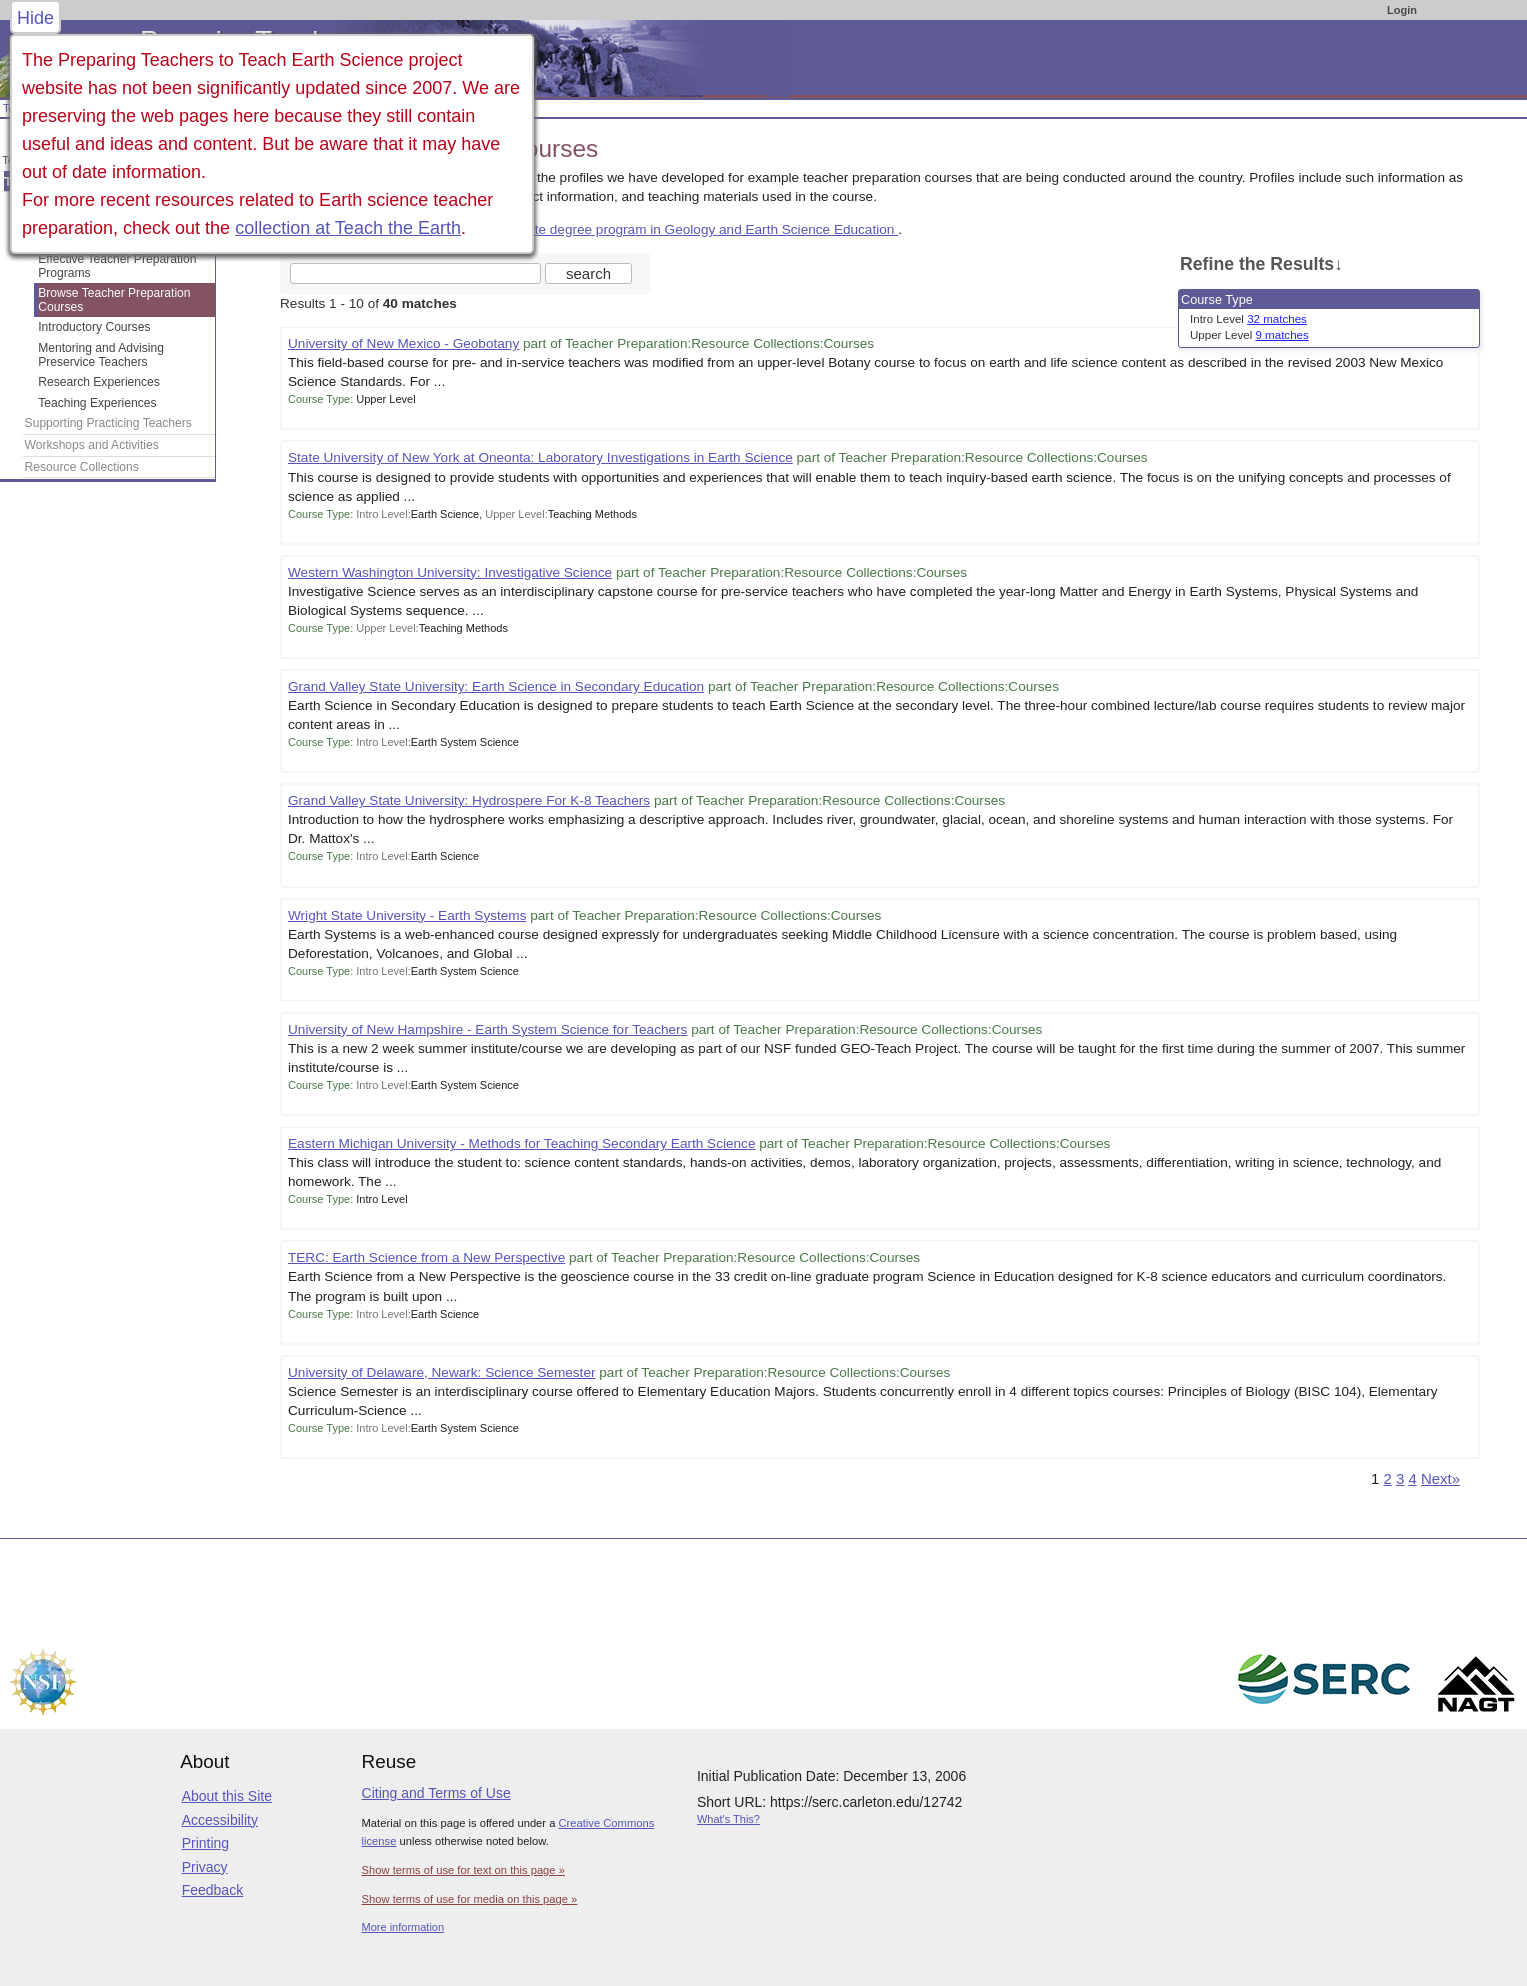 The height and width of the screenshot is (1986, 1527). I want to click on TERC: Earth Science from a New Perspective, so click(426, 1257).